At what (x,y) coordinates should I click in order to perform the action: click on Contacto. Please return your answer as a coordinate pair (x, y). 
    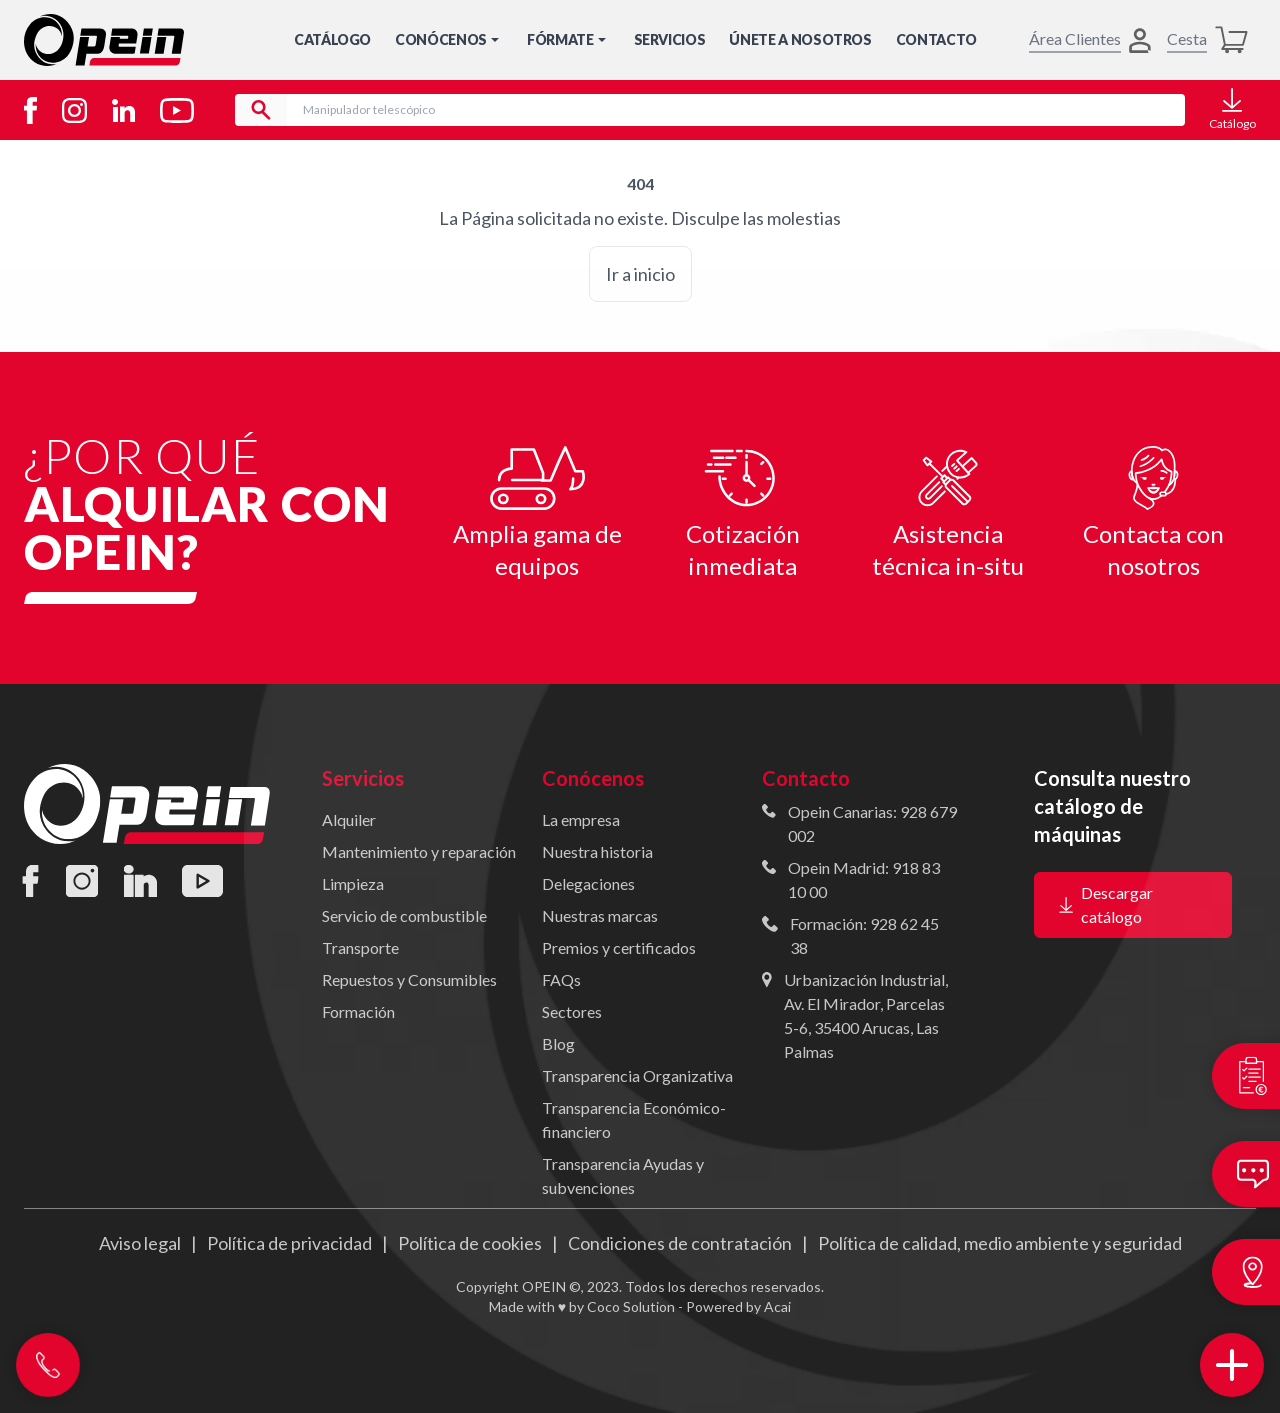
    Looking at the image, I should click on (936, 39).